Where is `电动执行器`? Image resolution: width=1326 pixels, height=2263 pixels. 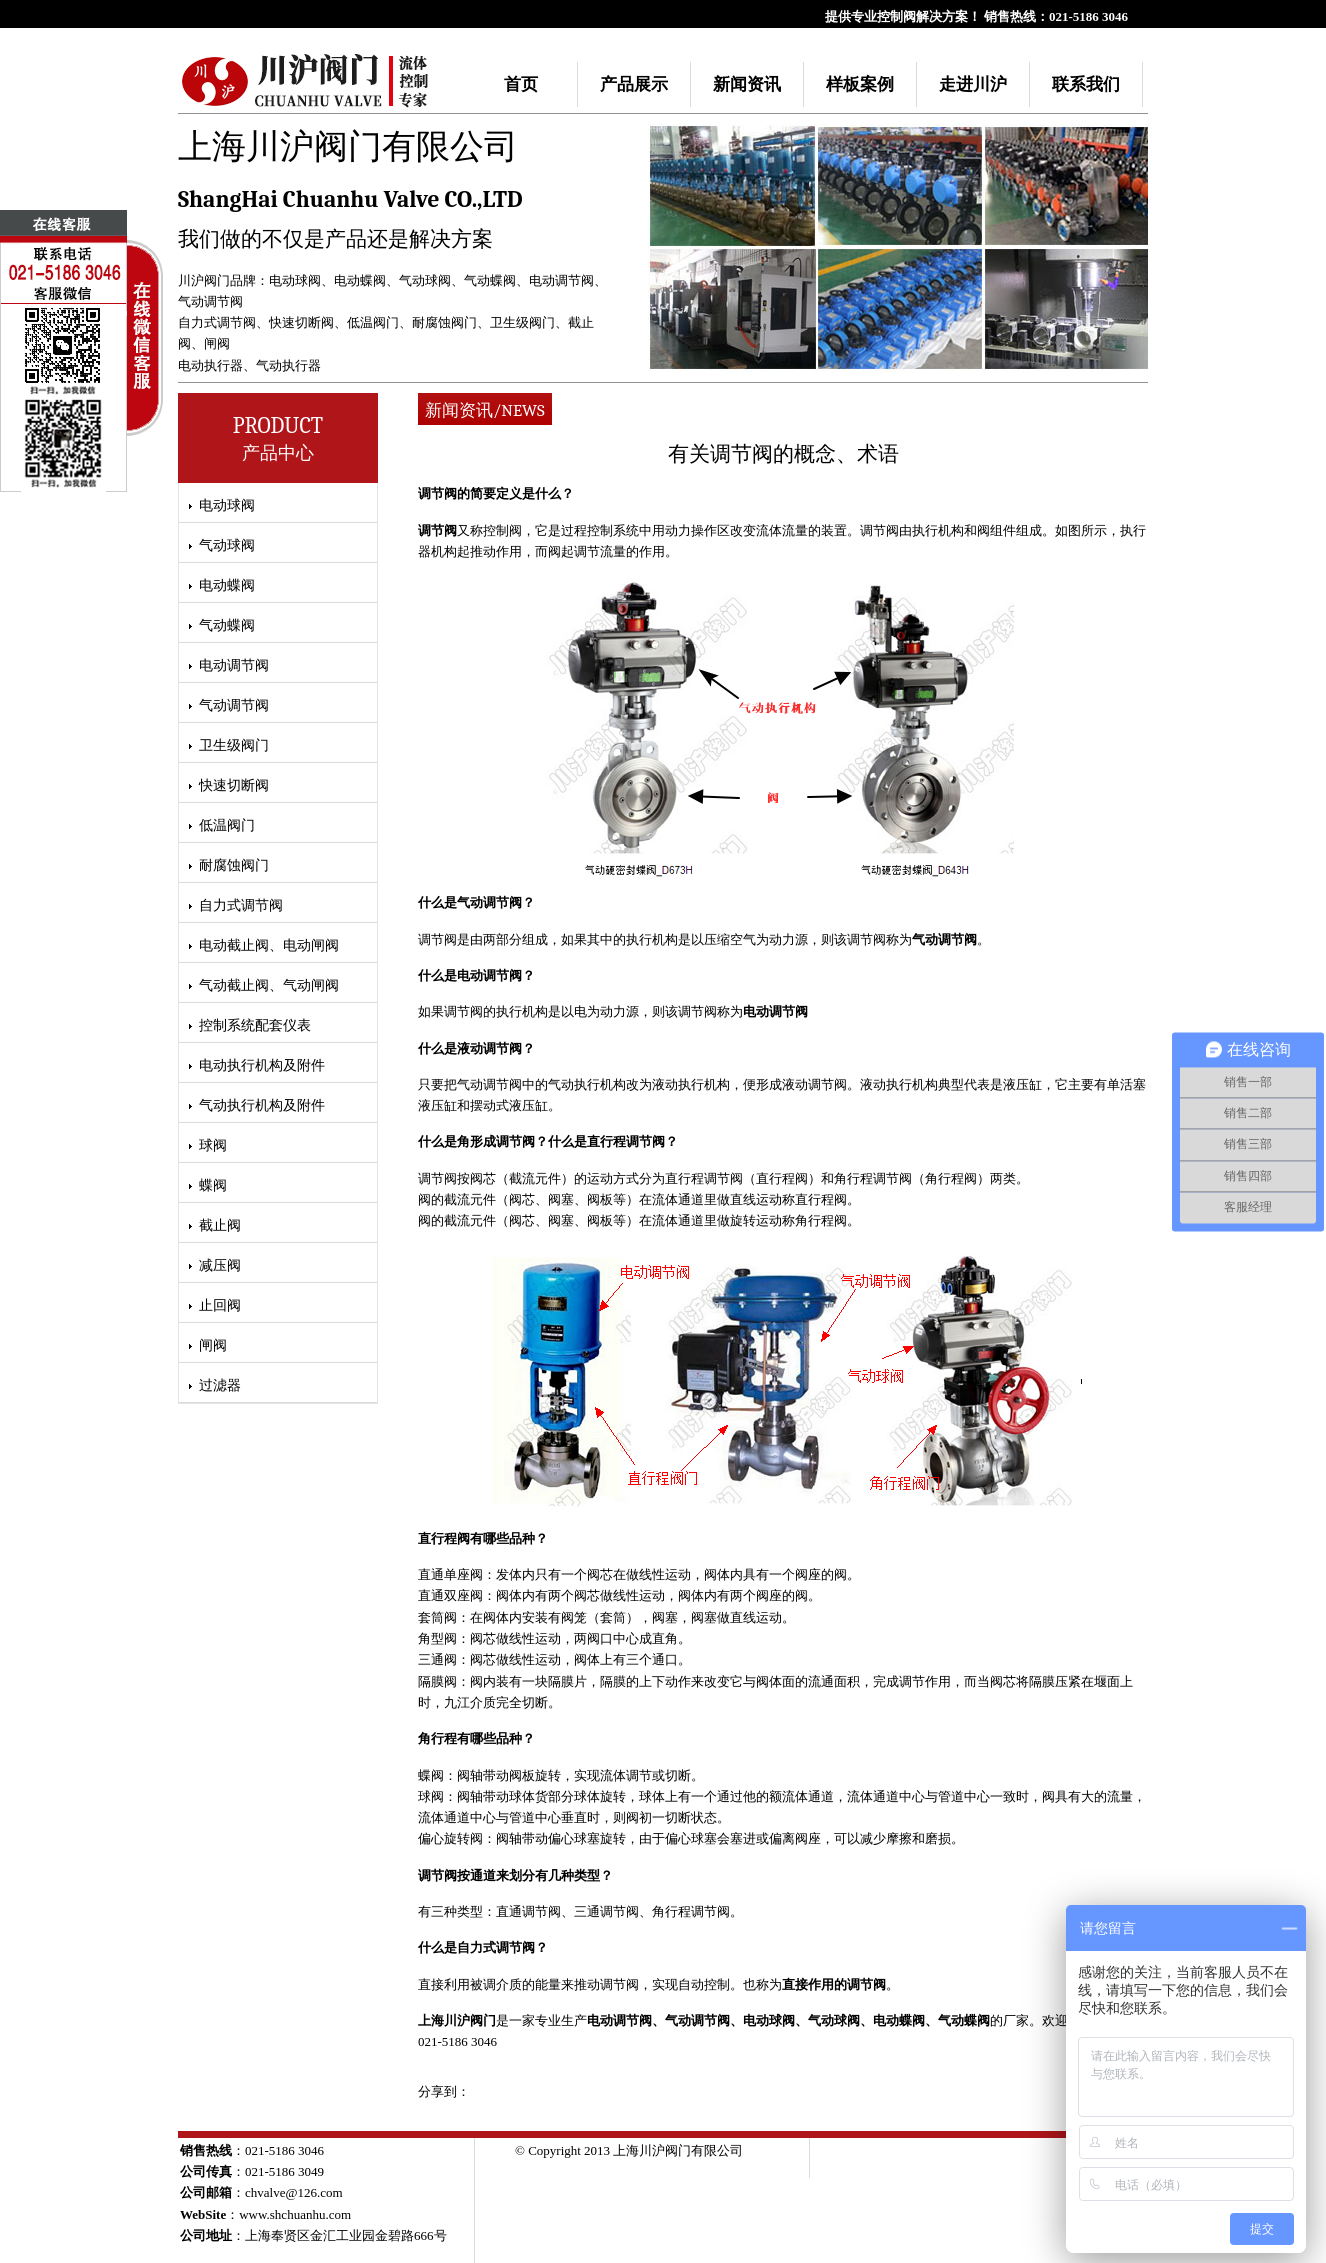 电动执行器 is located at coordinates (210, 365).